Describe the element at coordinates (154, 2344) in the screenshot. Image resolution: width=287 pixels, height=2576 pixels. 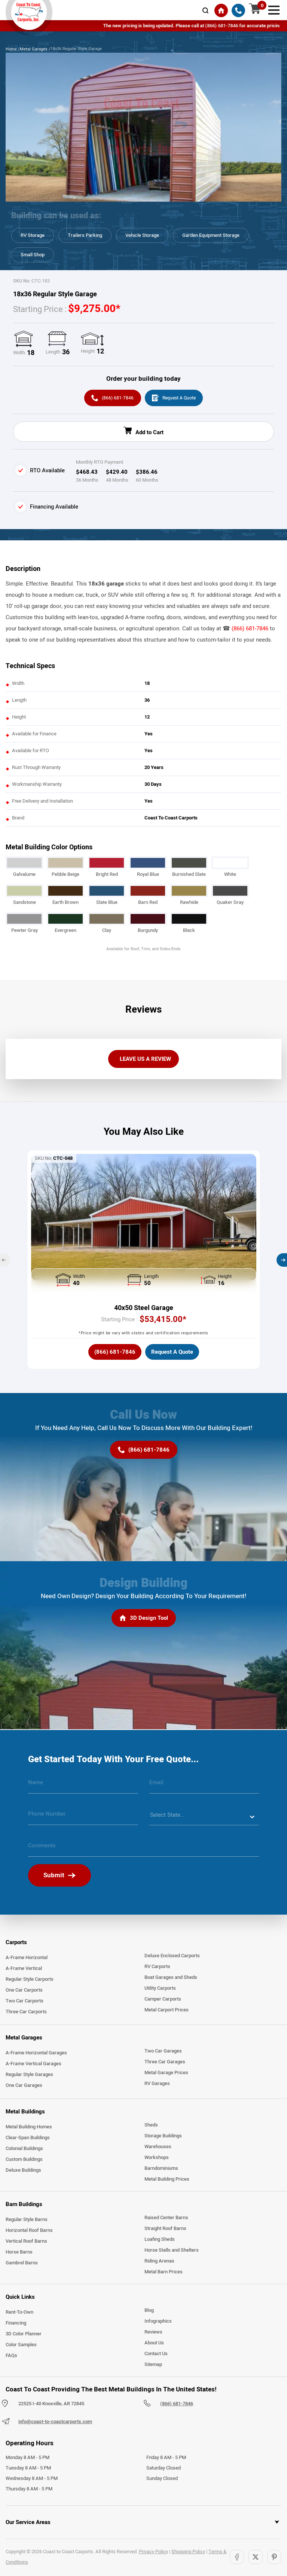
I see `About Us` at that location.